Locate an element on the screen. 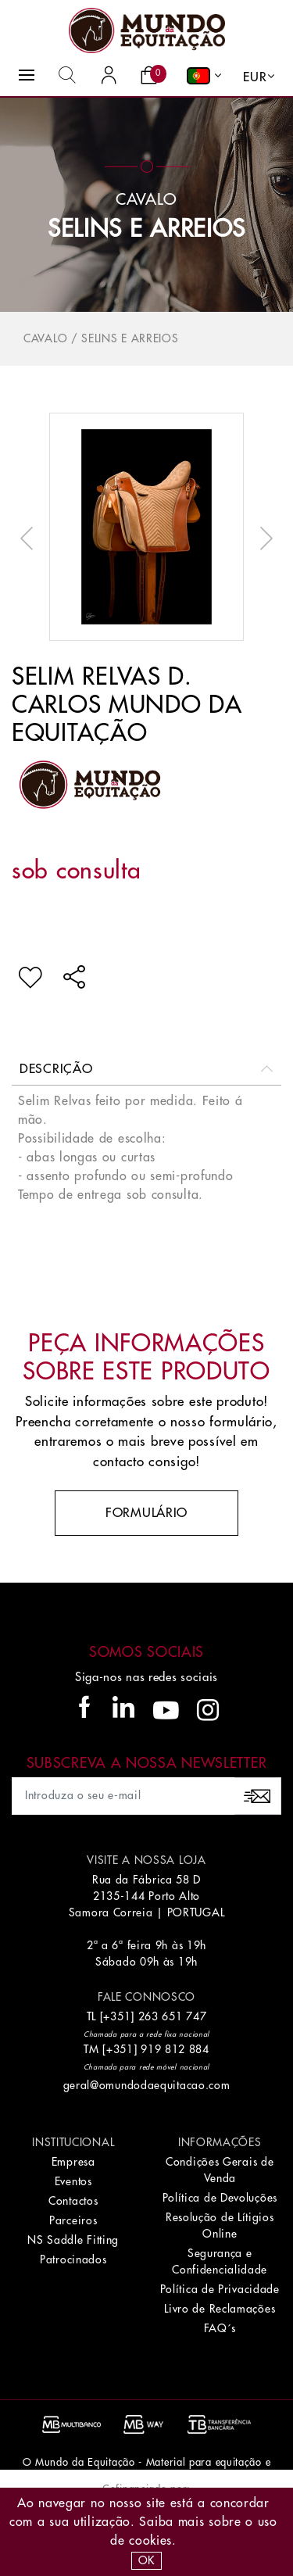 The width and height of the screenshot is (293, 2576). Cookies is located at coordinates (150, 2541).